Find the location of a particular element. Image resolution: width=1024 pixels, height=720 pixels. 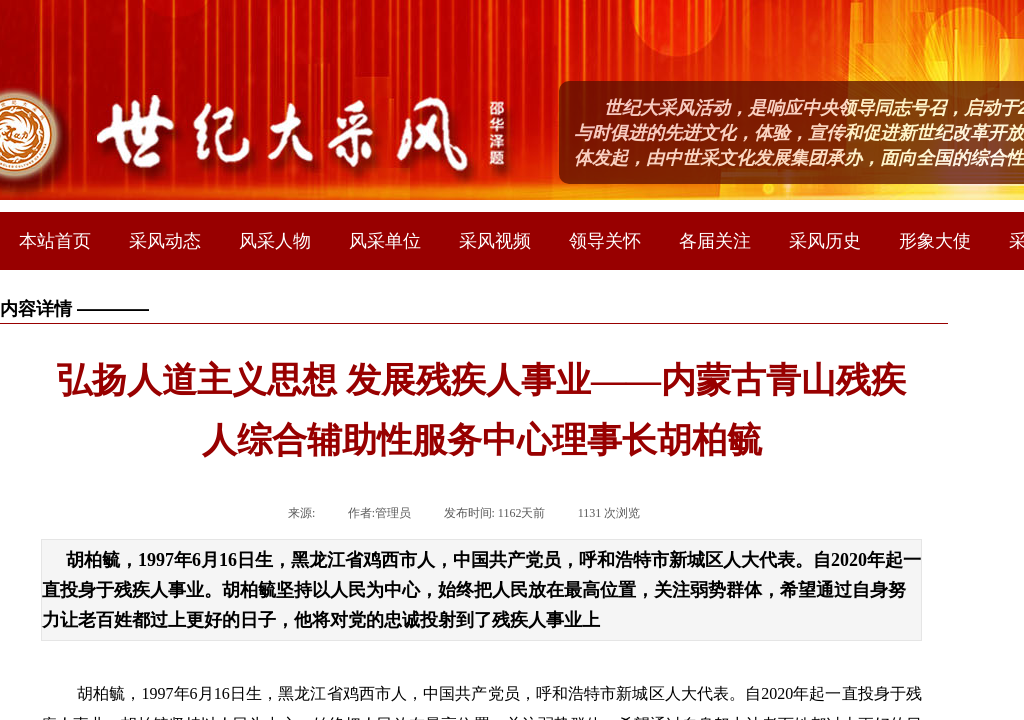

采风视频 is located at coordinates (495, 241).